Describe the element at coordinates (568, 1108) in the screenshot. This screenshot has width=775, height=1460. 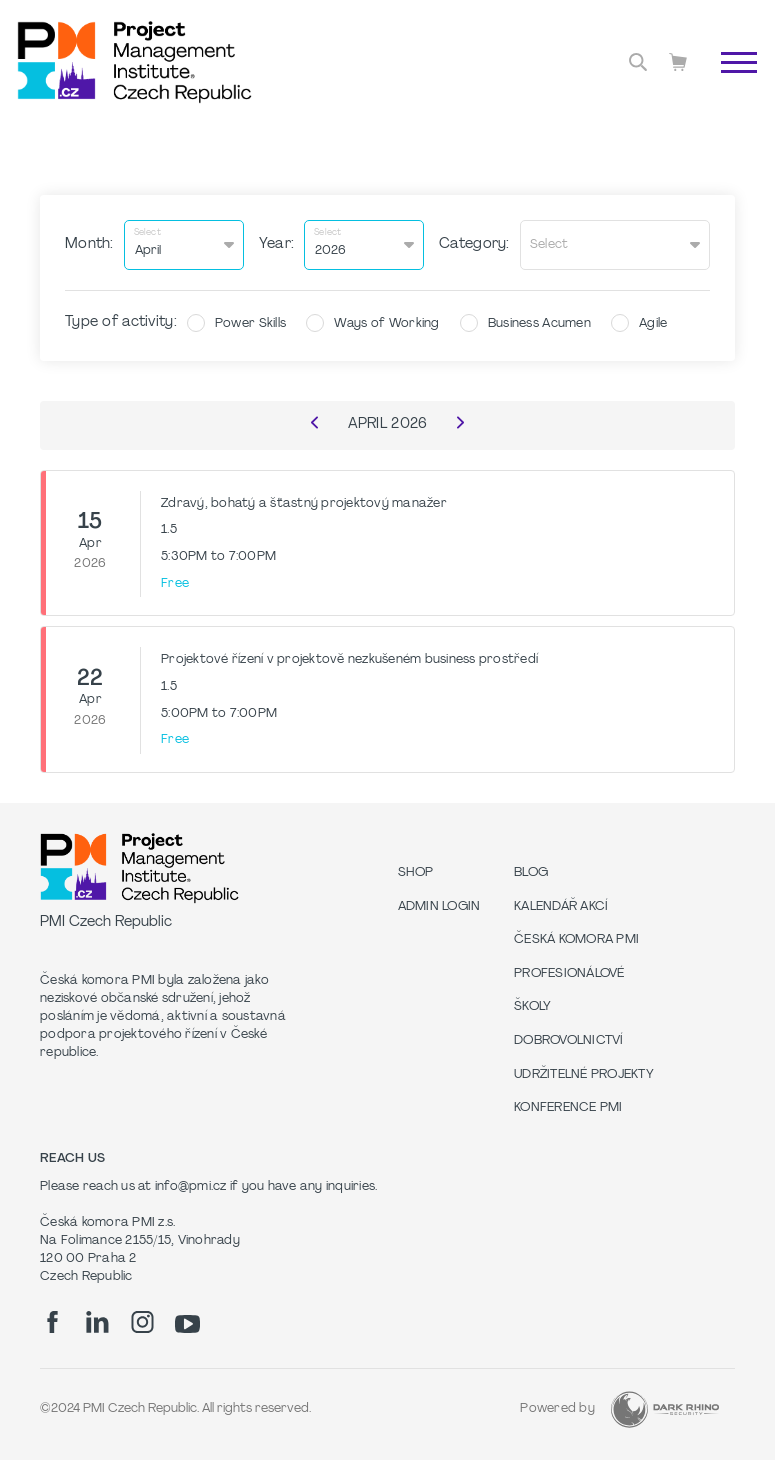
I see `Konference PMI` at that location.